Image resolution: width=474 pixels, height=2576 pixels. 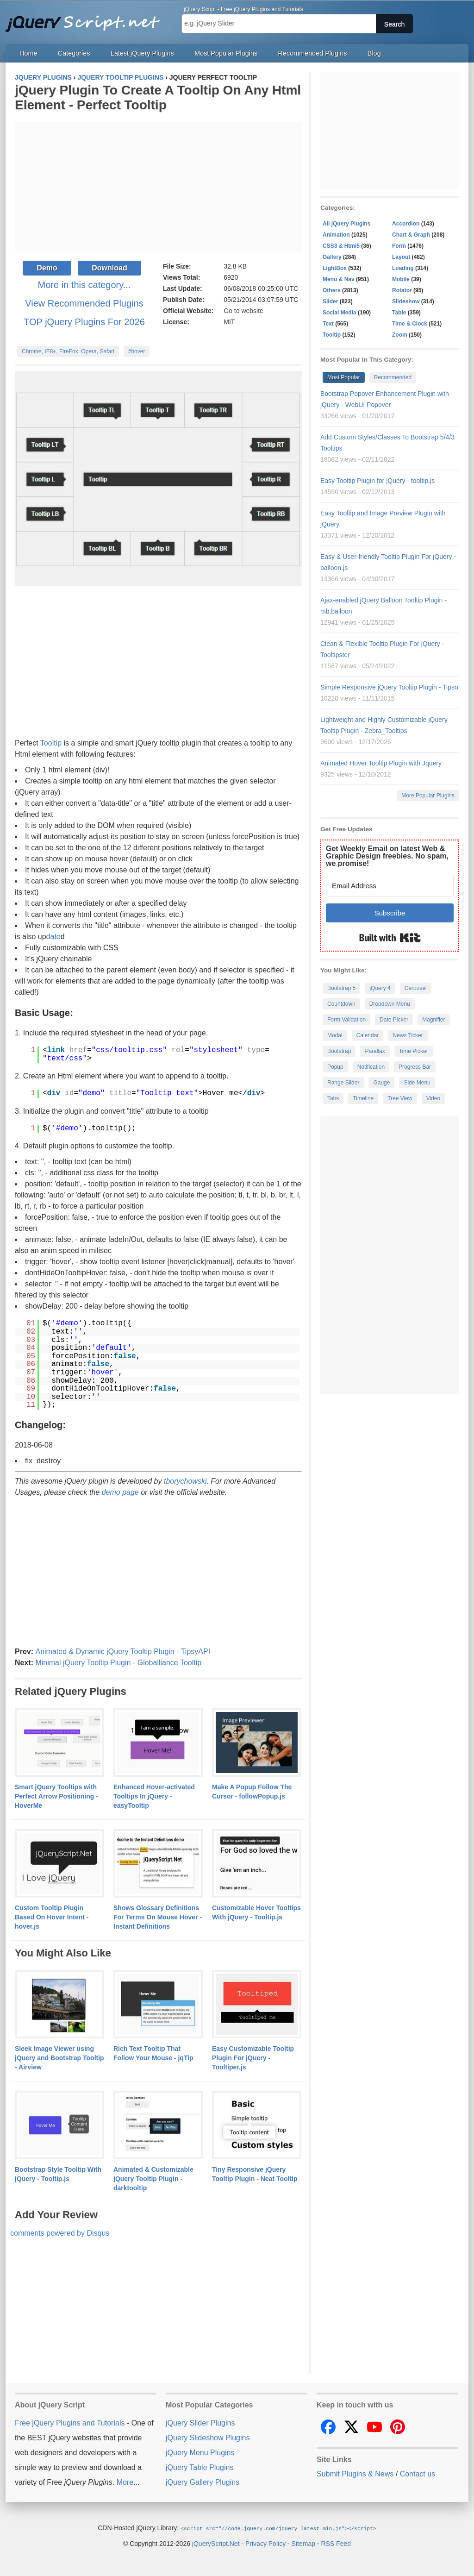 What do you see at coordinates (109, 268) in the screenshot?
I see `Download` at bounding box center [109, 268].